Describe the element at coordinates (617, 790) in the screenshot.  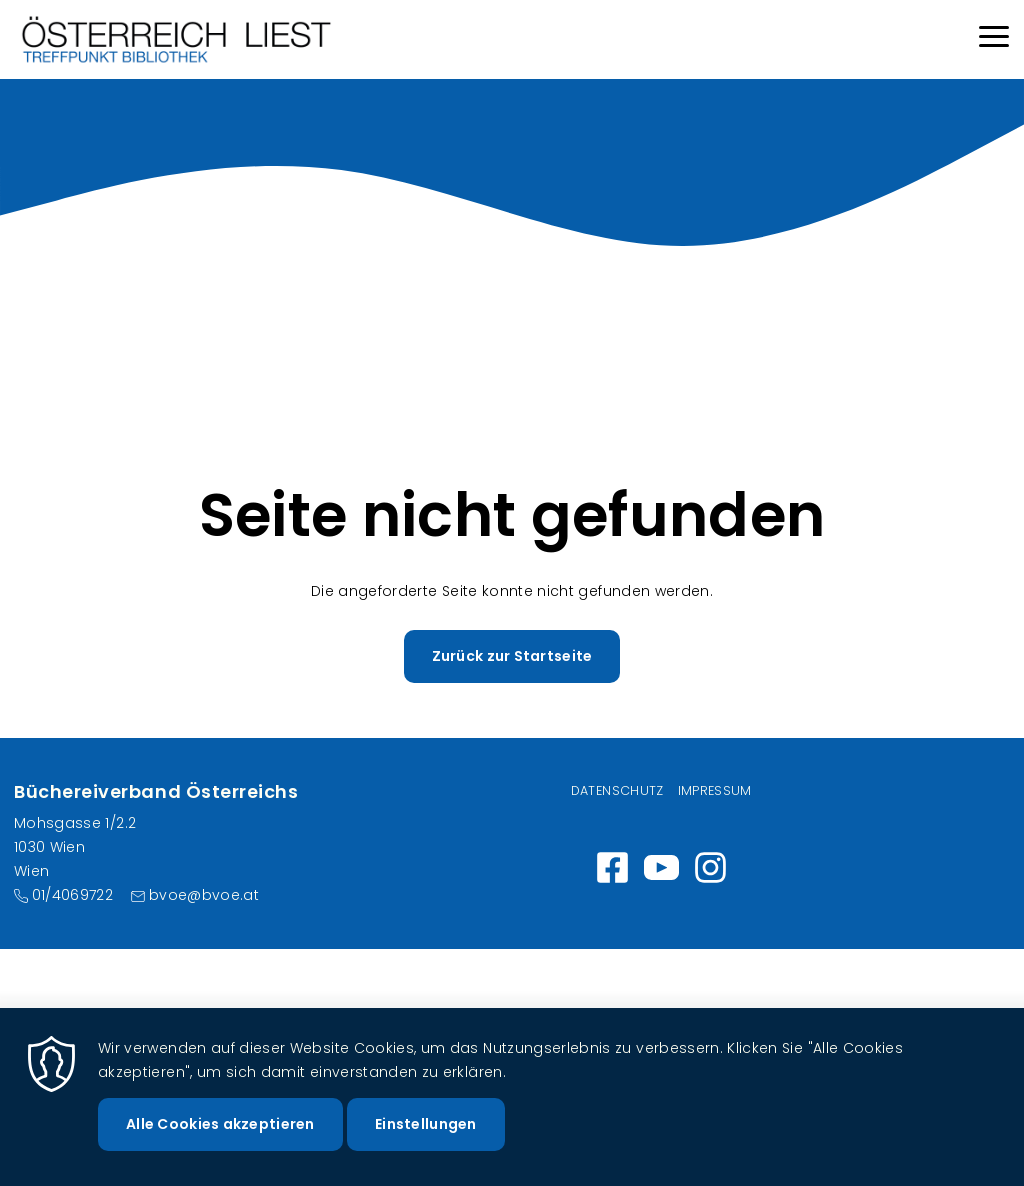
I see `Datenschutz` at that location.